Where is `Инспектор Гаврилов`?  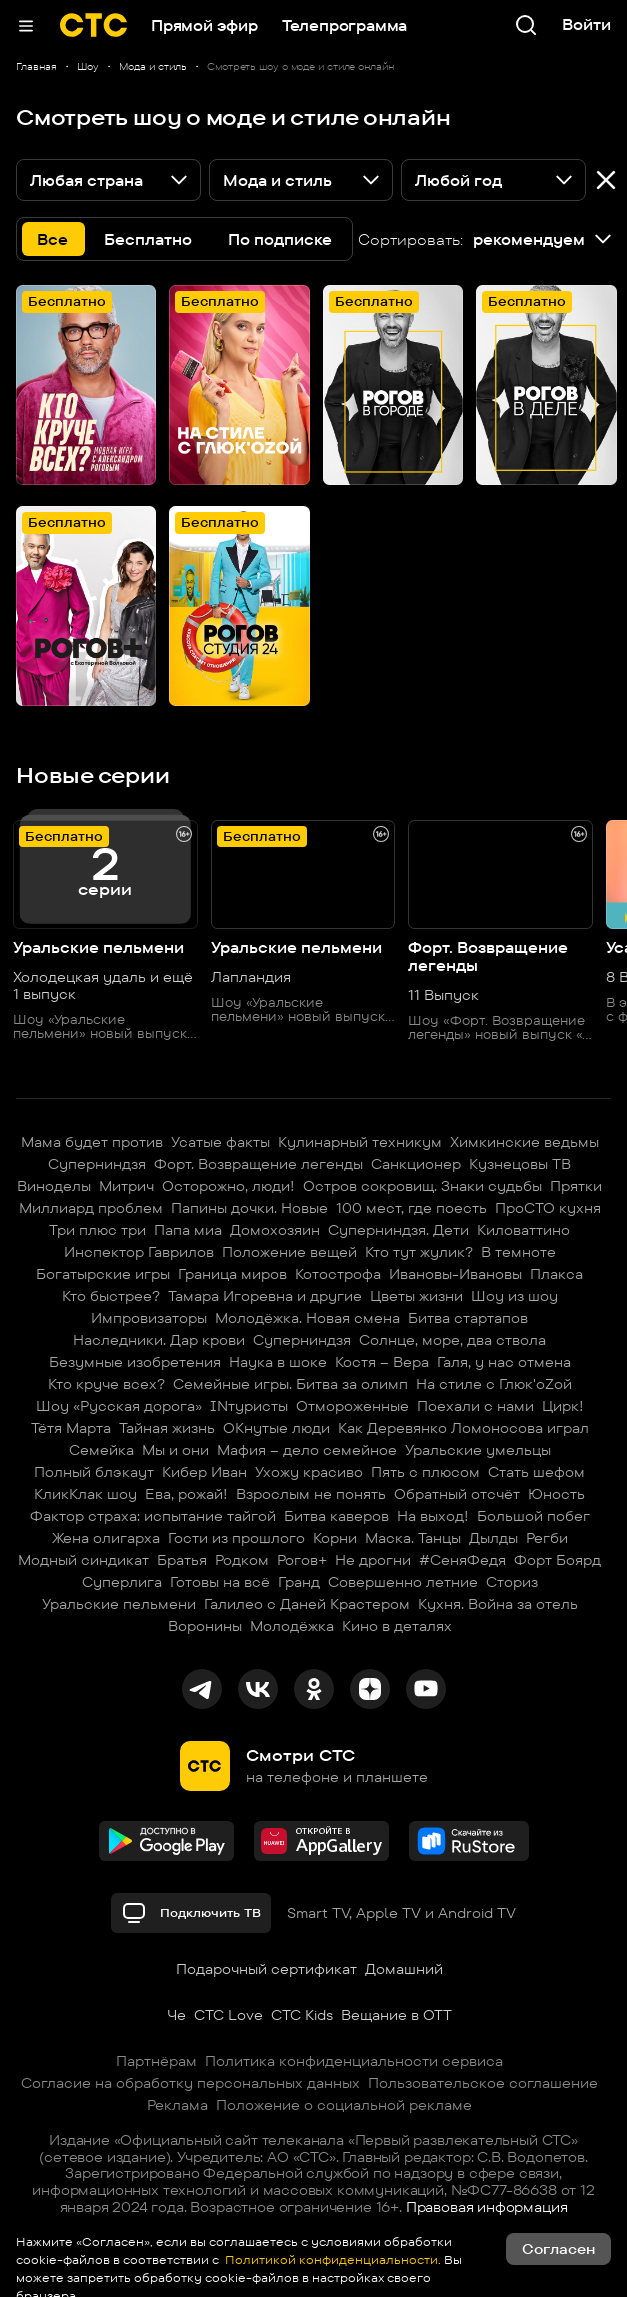
Инспектор Гаврилов is located at coordinates (139, 1252).